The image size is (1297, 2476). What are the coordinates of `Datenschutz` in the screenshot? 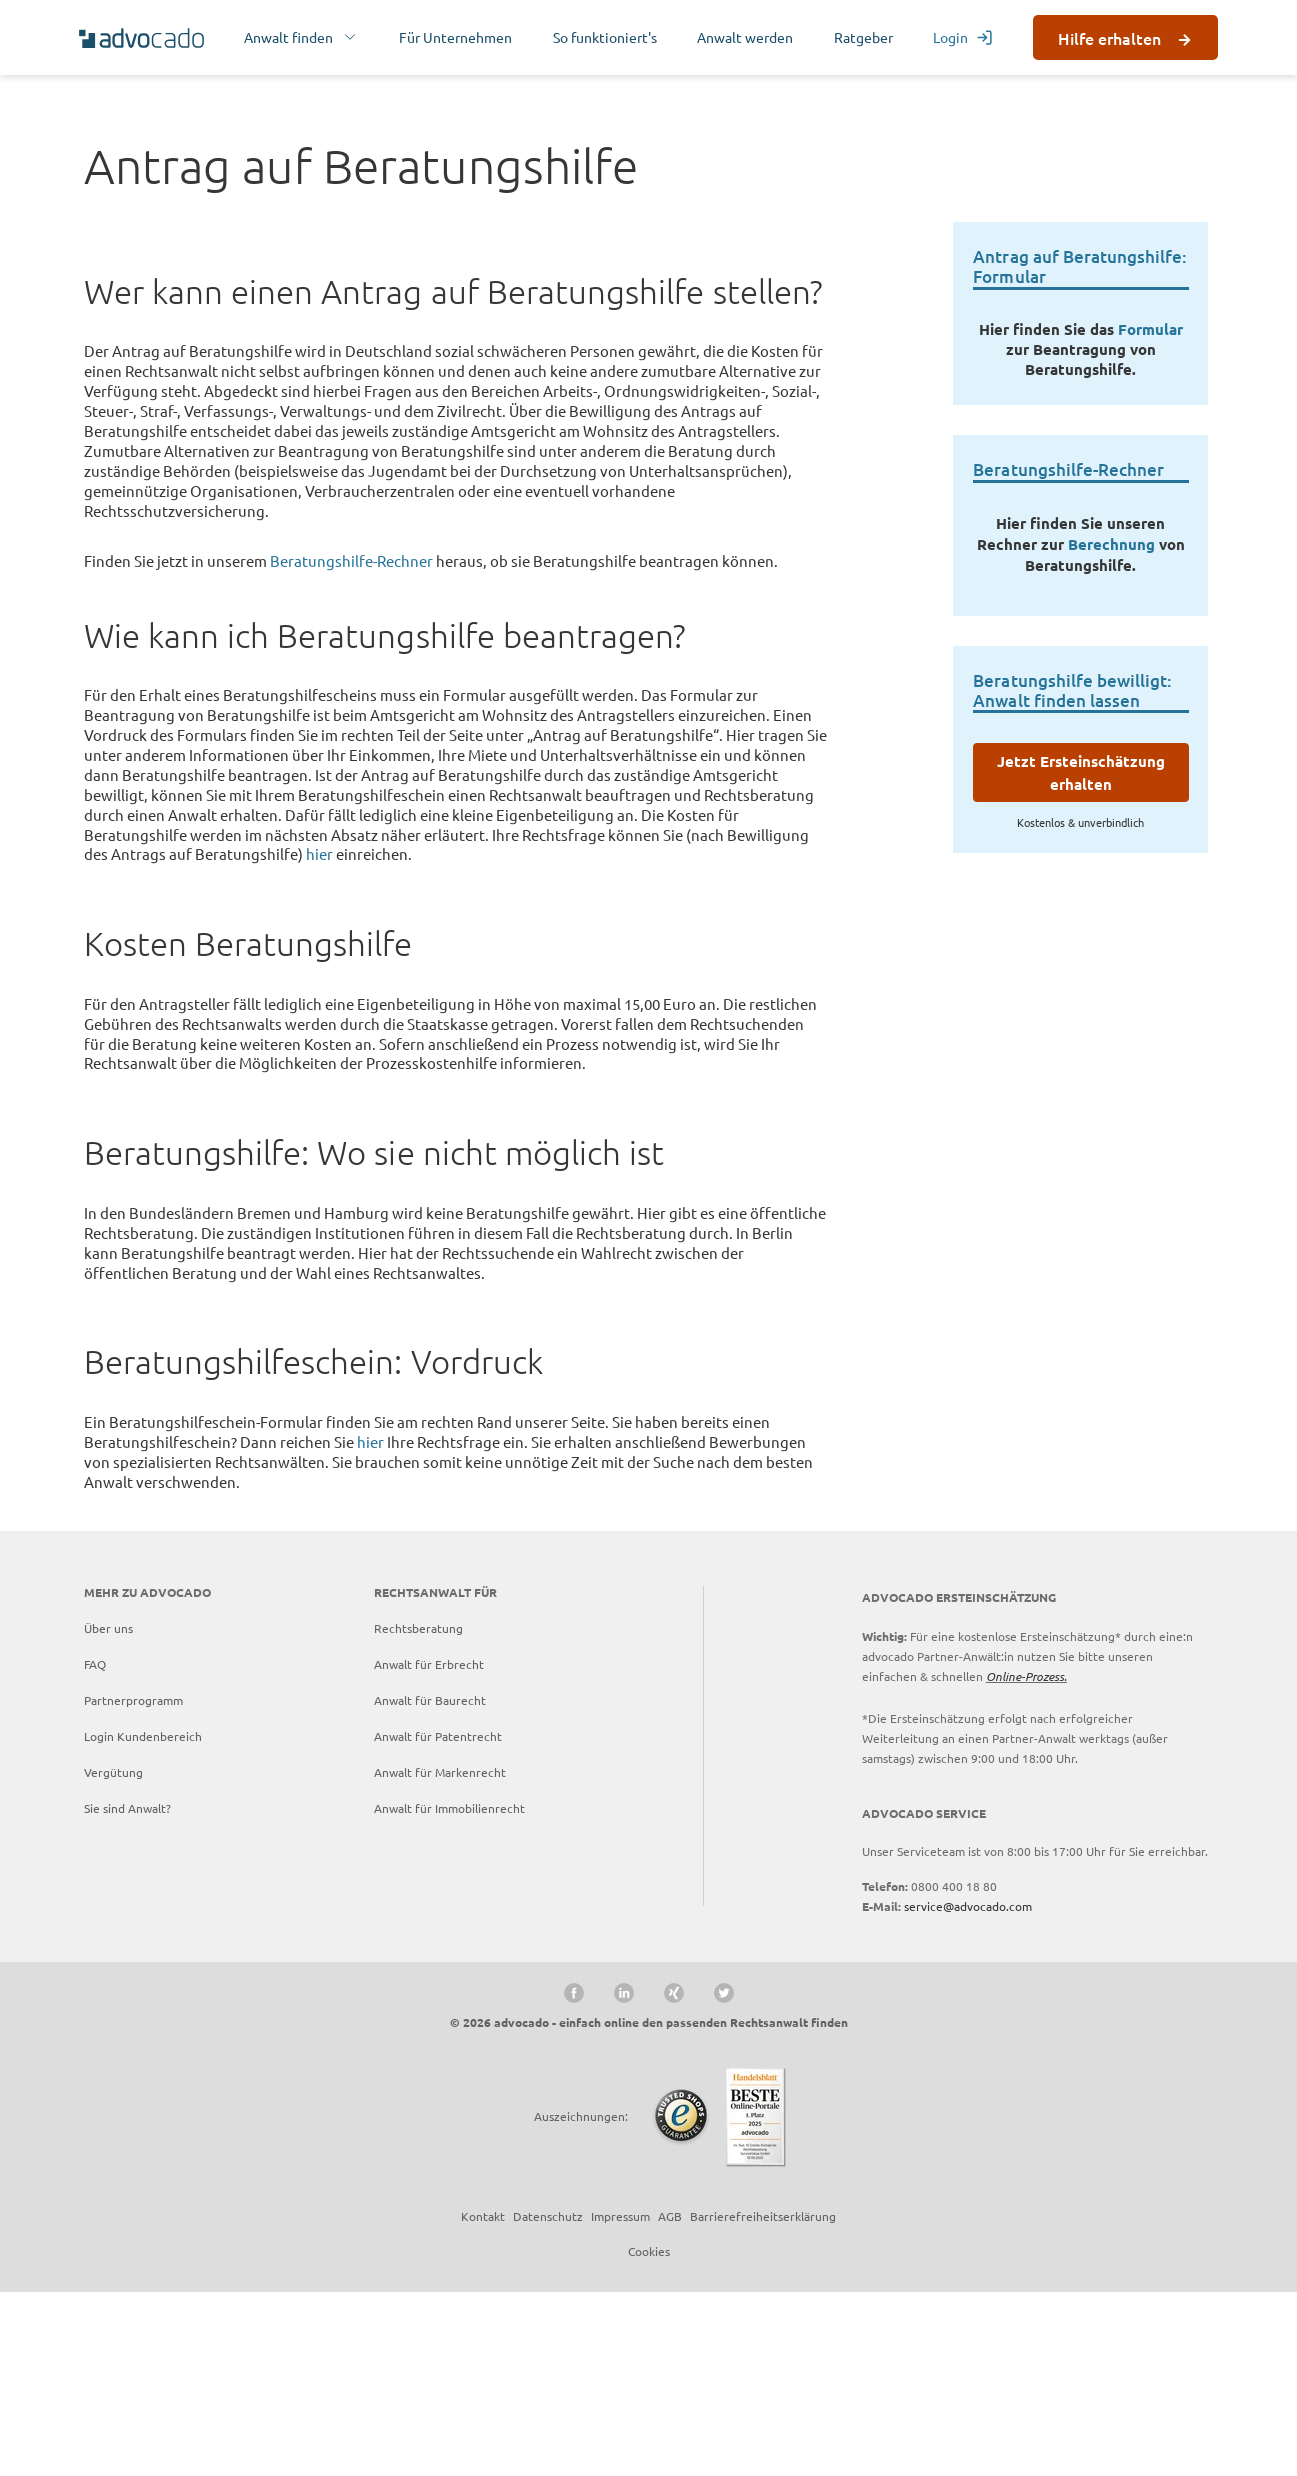 It's located at (548, 2400).